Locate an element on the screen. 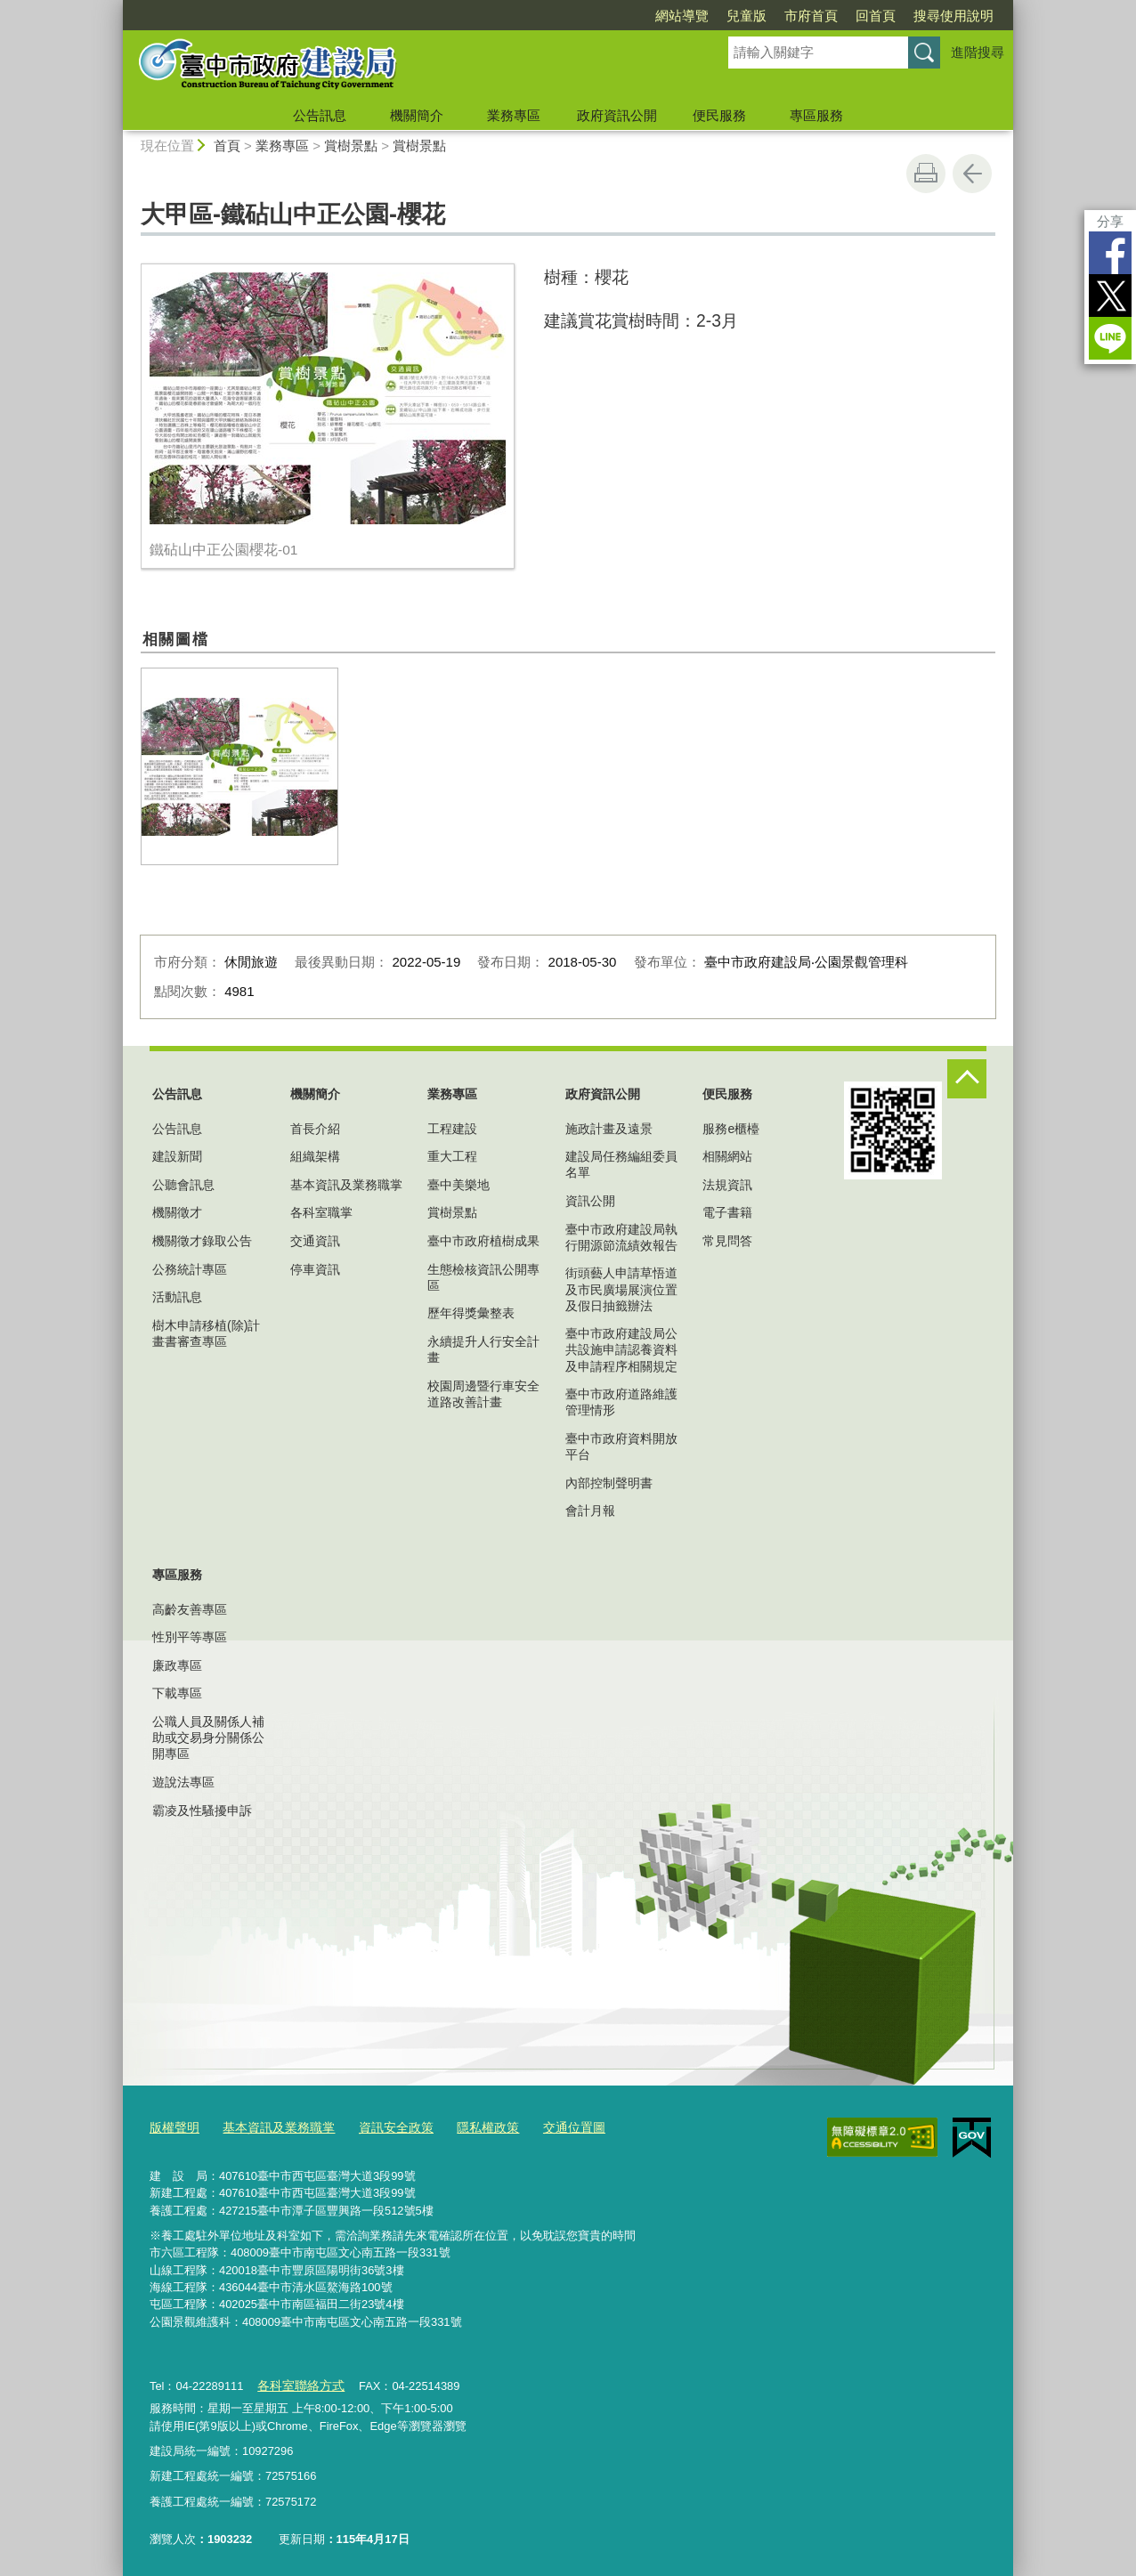  下載專區 is located at coordinates (177, 1693).